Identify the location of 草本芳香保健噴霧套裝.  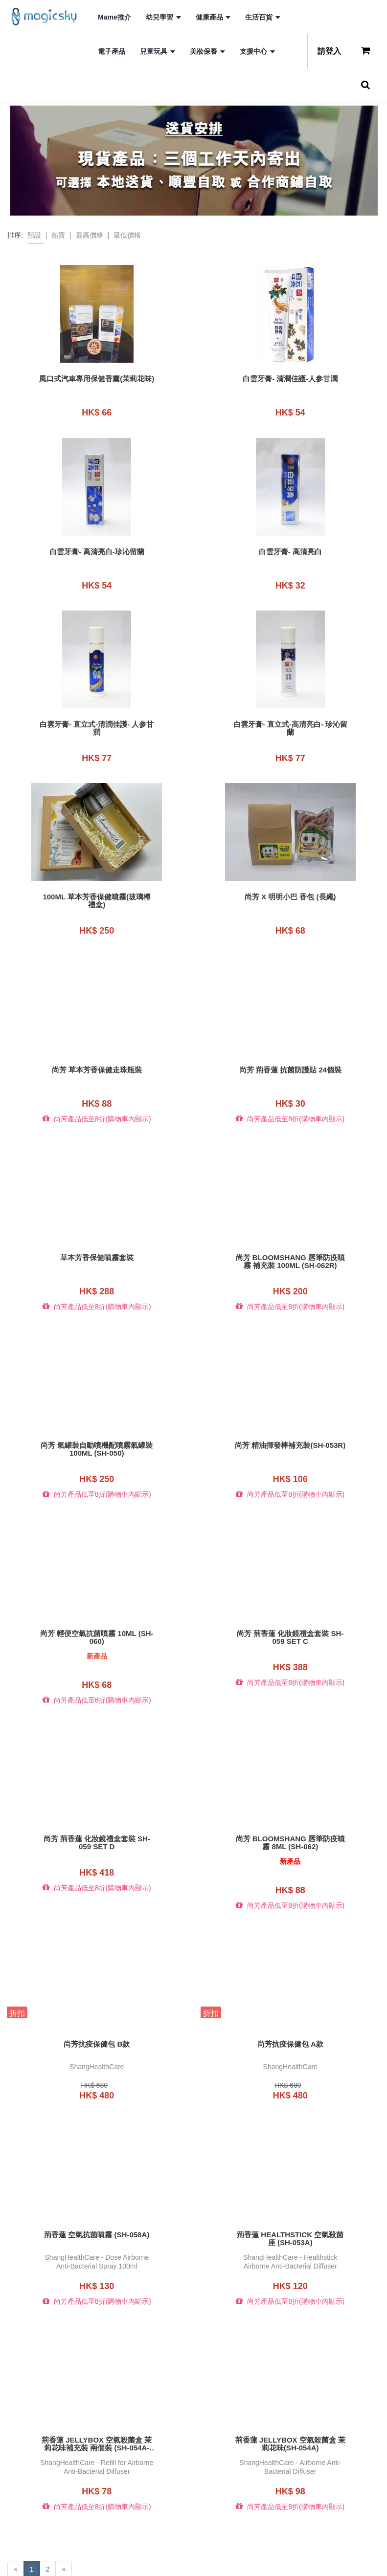
(97, 1237).